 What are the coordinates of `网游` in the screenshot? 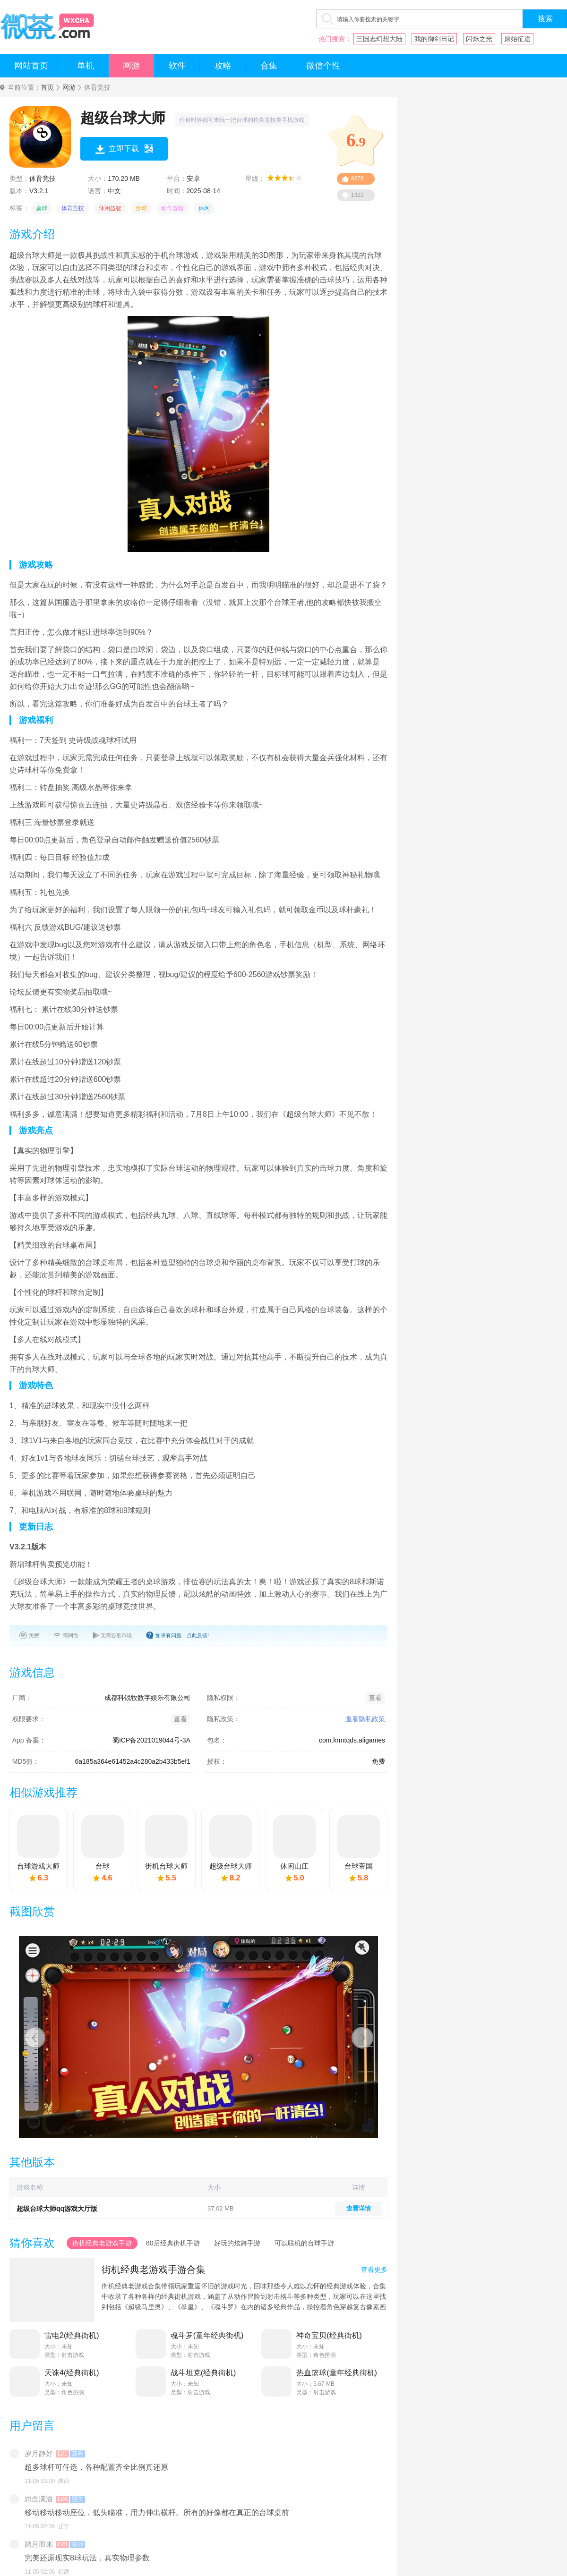 It's located at (131, 65).